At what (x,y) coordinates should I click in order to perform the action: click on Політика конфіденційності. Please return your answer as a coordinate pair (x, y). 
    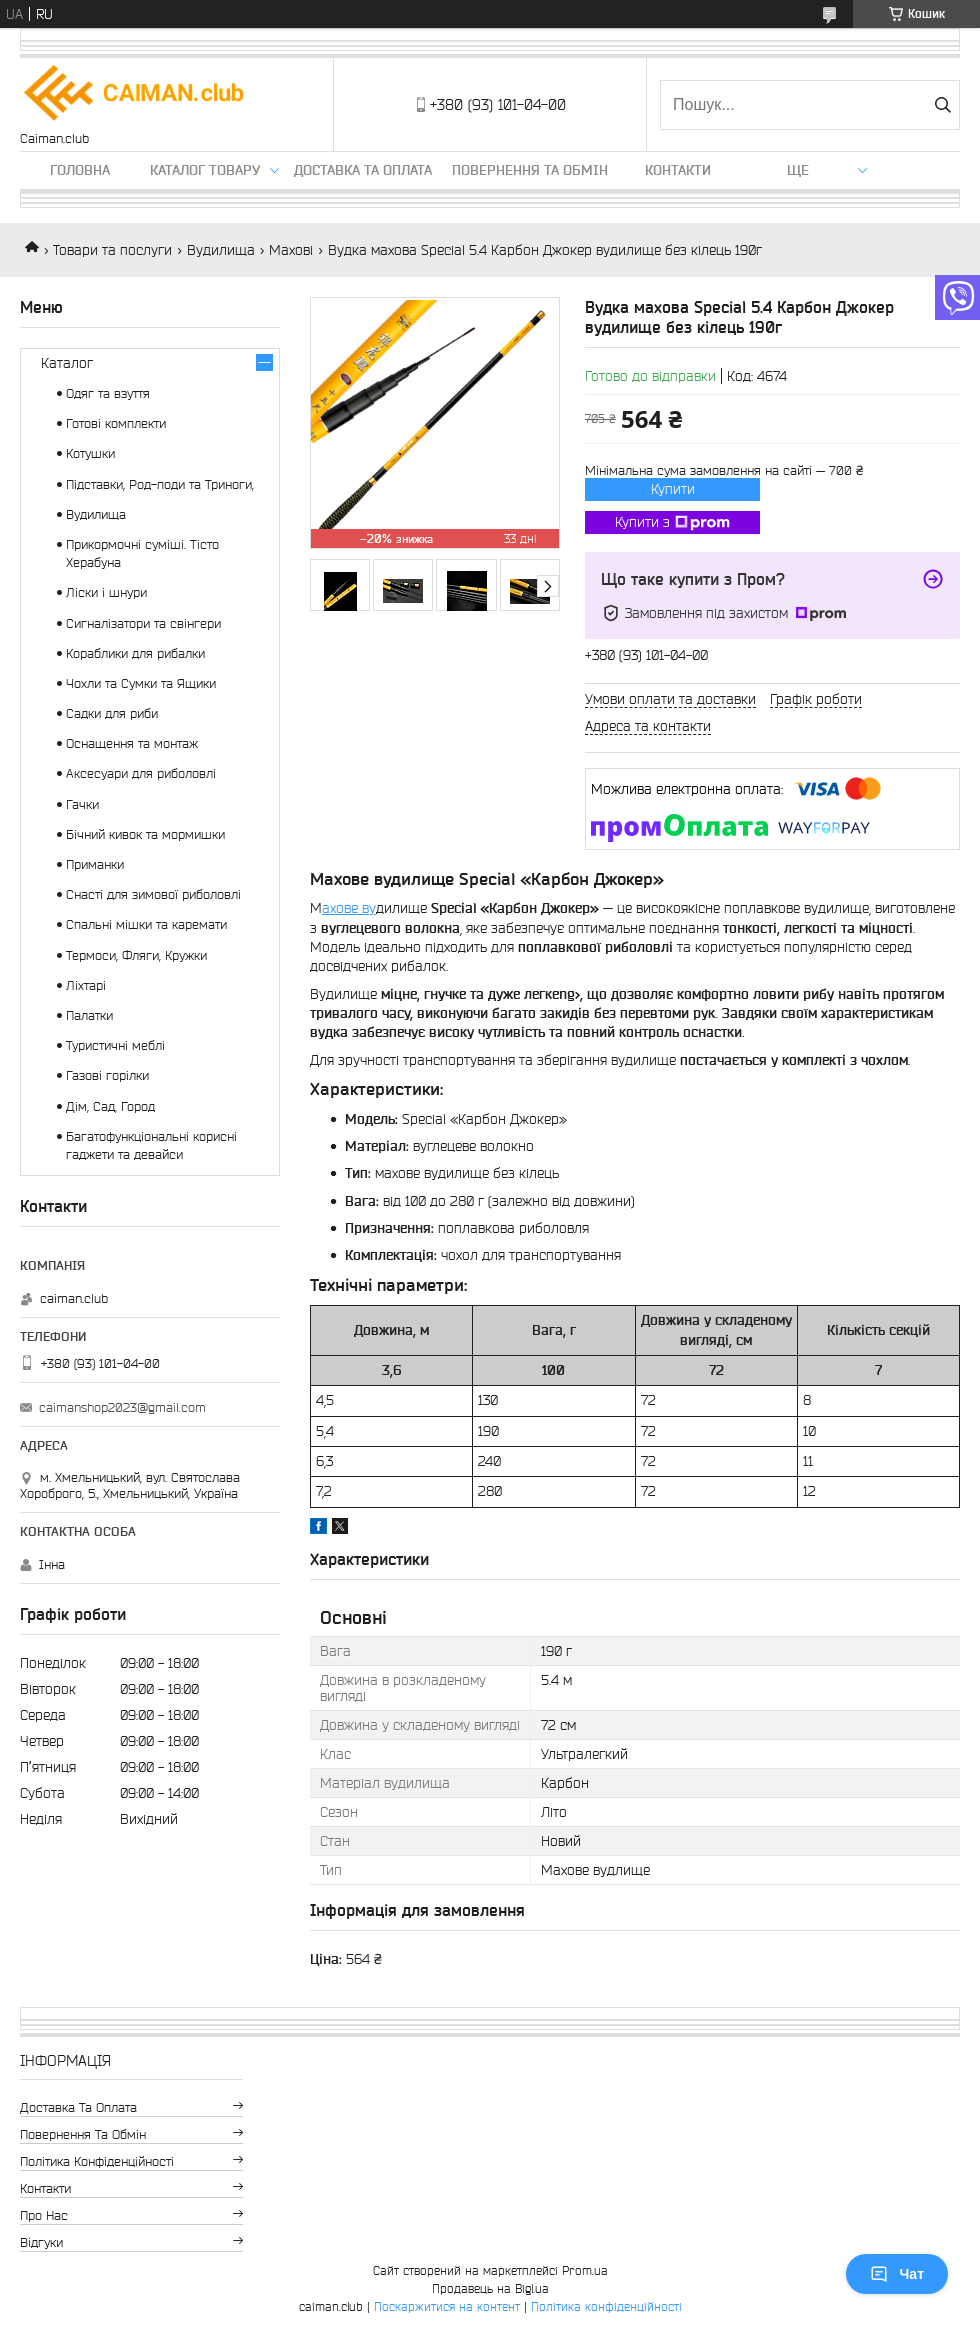
    Looking at the image, I should click on (97, 2161).